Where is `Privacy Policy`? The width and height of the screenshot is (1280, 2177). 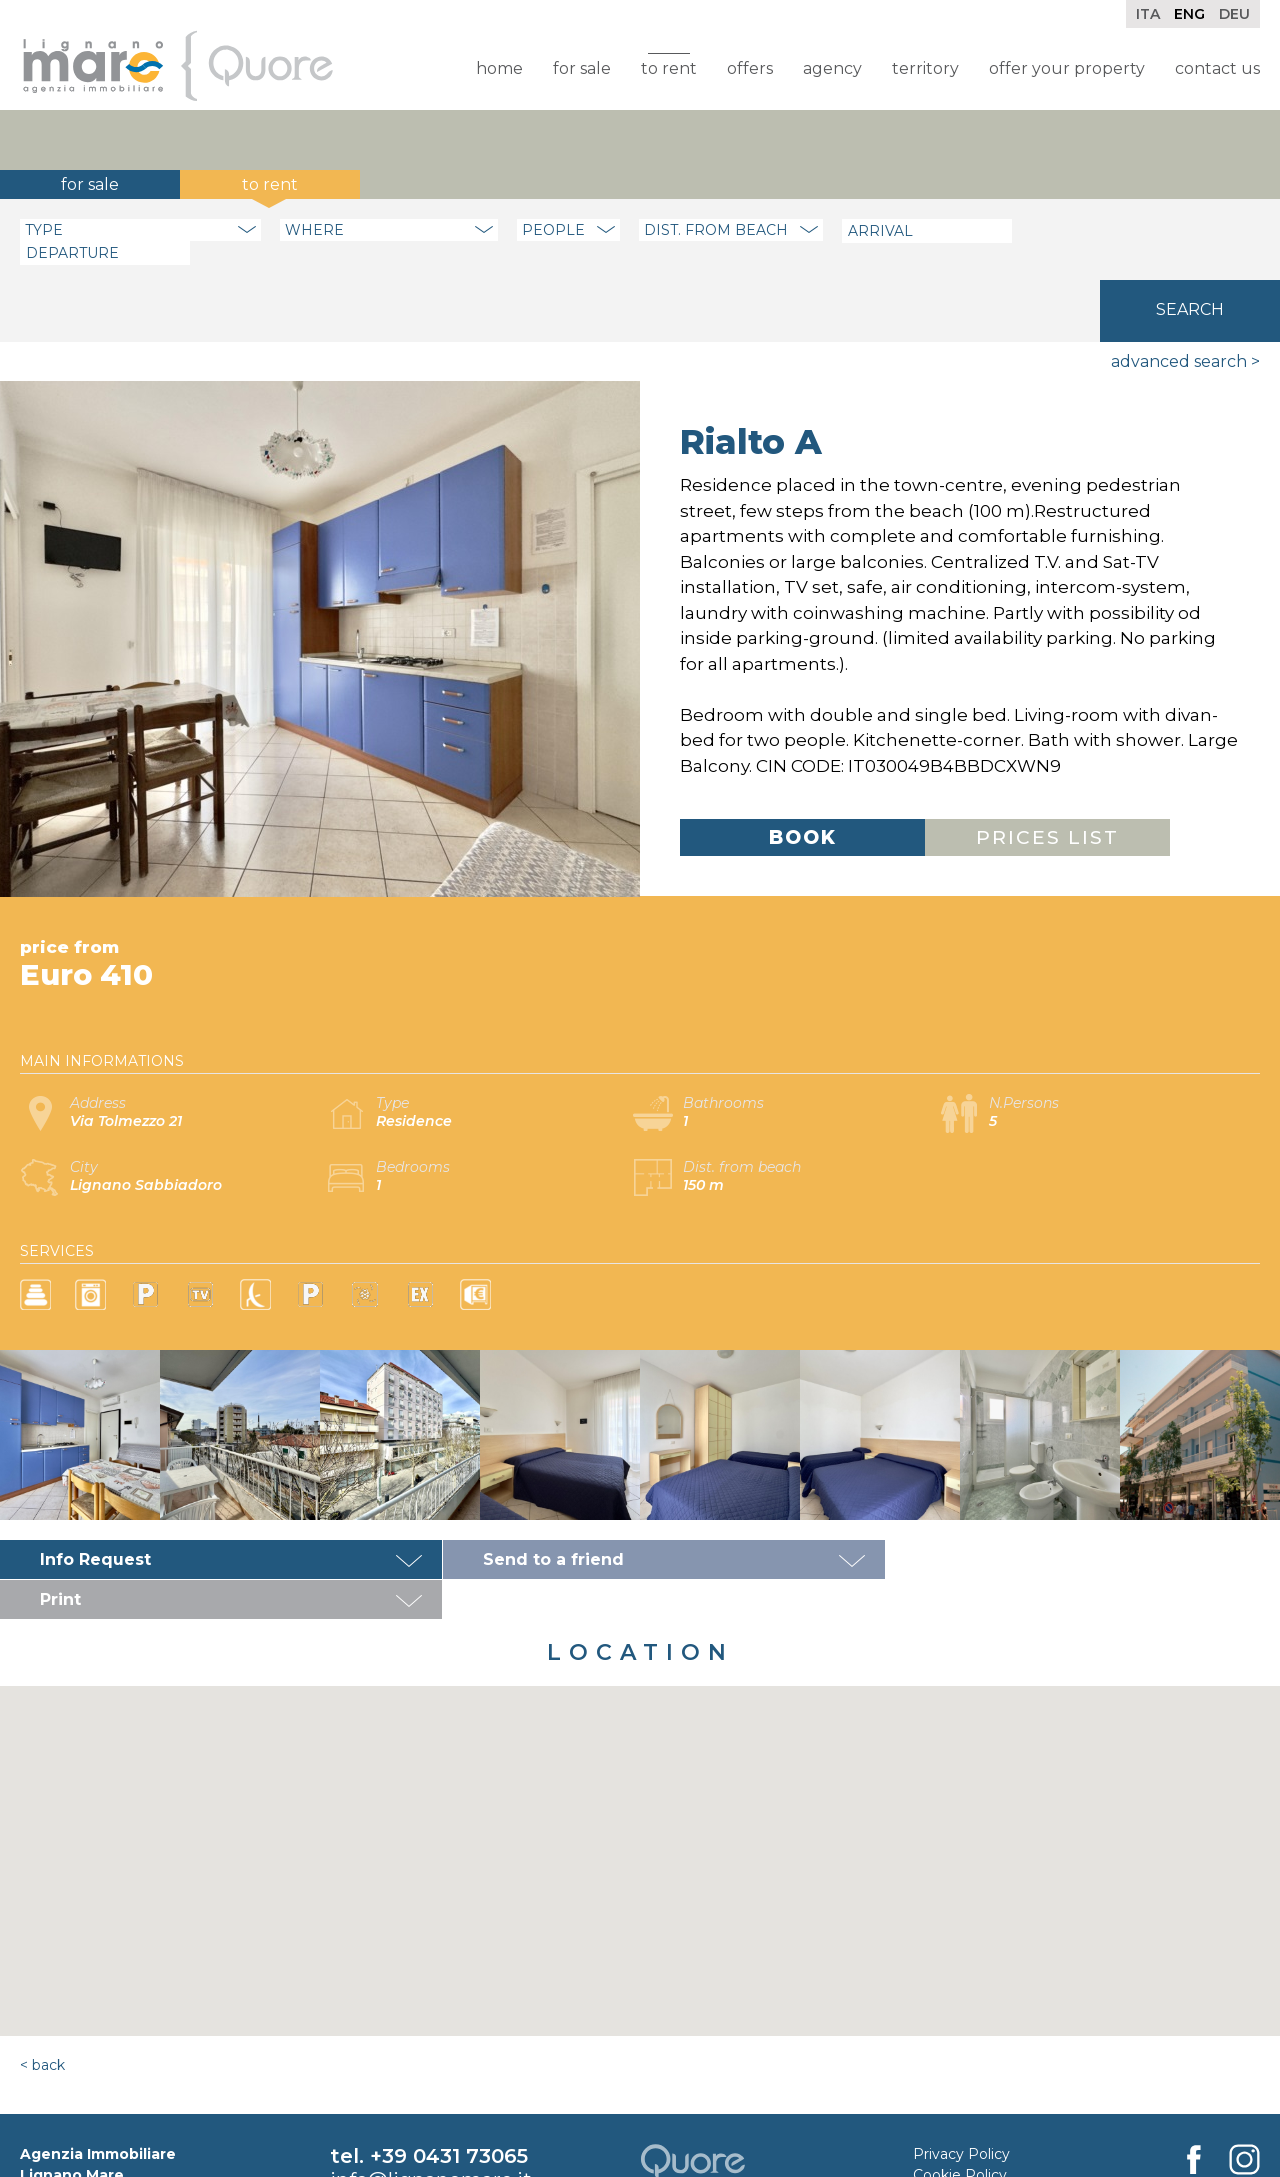
Privacy Policy is located at coordinates (961, 2052).